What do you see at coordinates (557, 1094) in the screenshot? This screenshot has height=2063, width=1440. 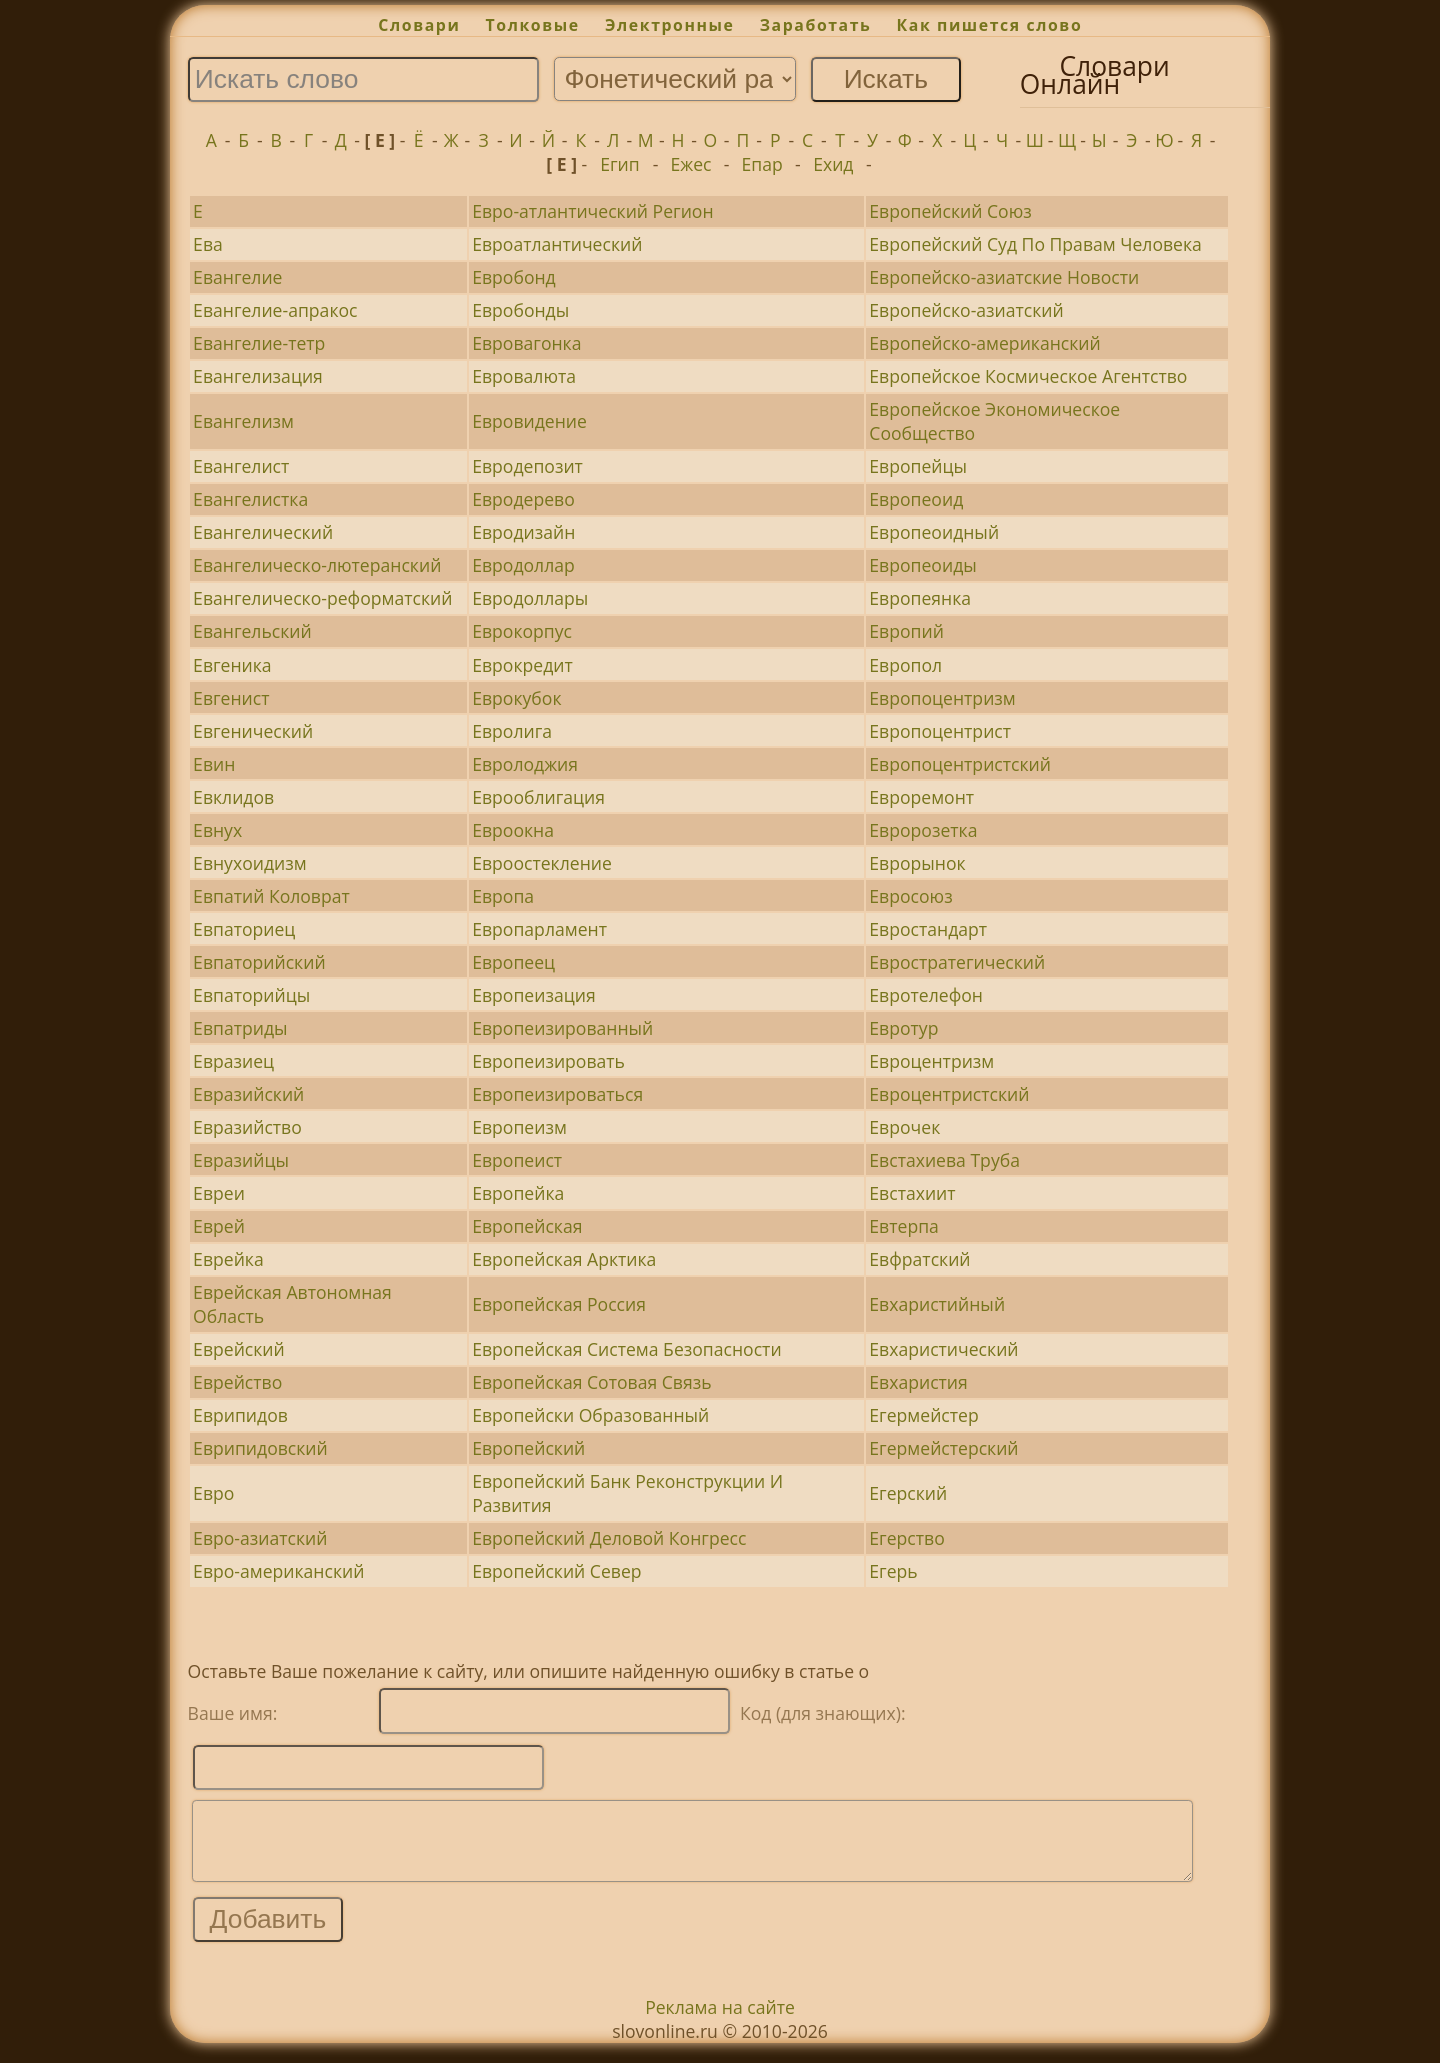 I see `Европеизироваться` at bounding box center [557, 1094].